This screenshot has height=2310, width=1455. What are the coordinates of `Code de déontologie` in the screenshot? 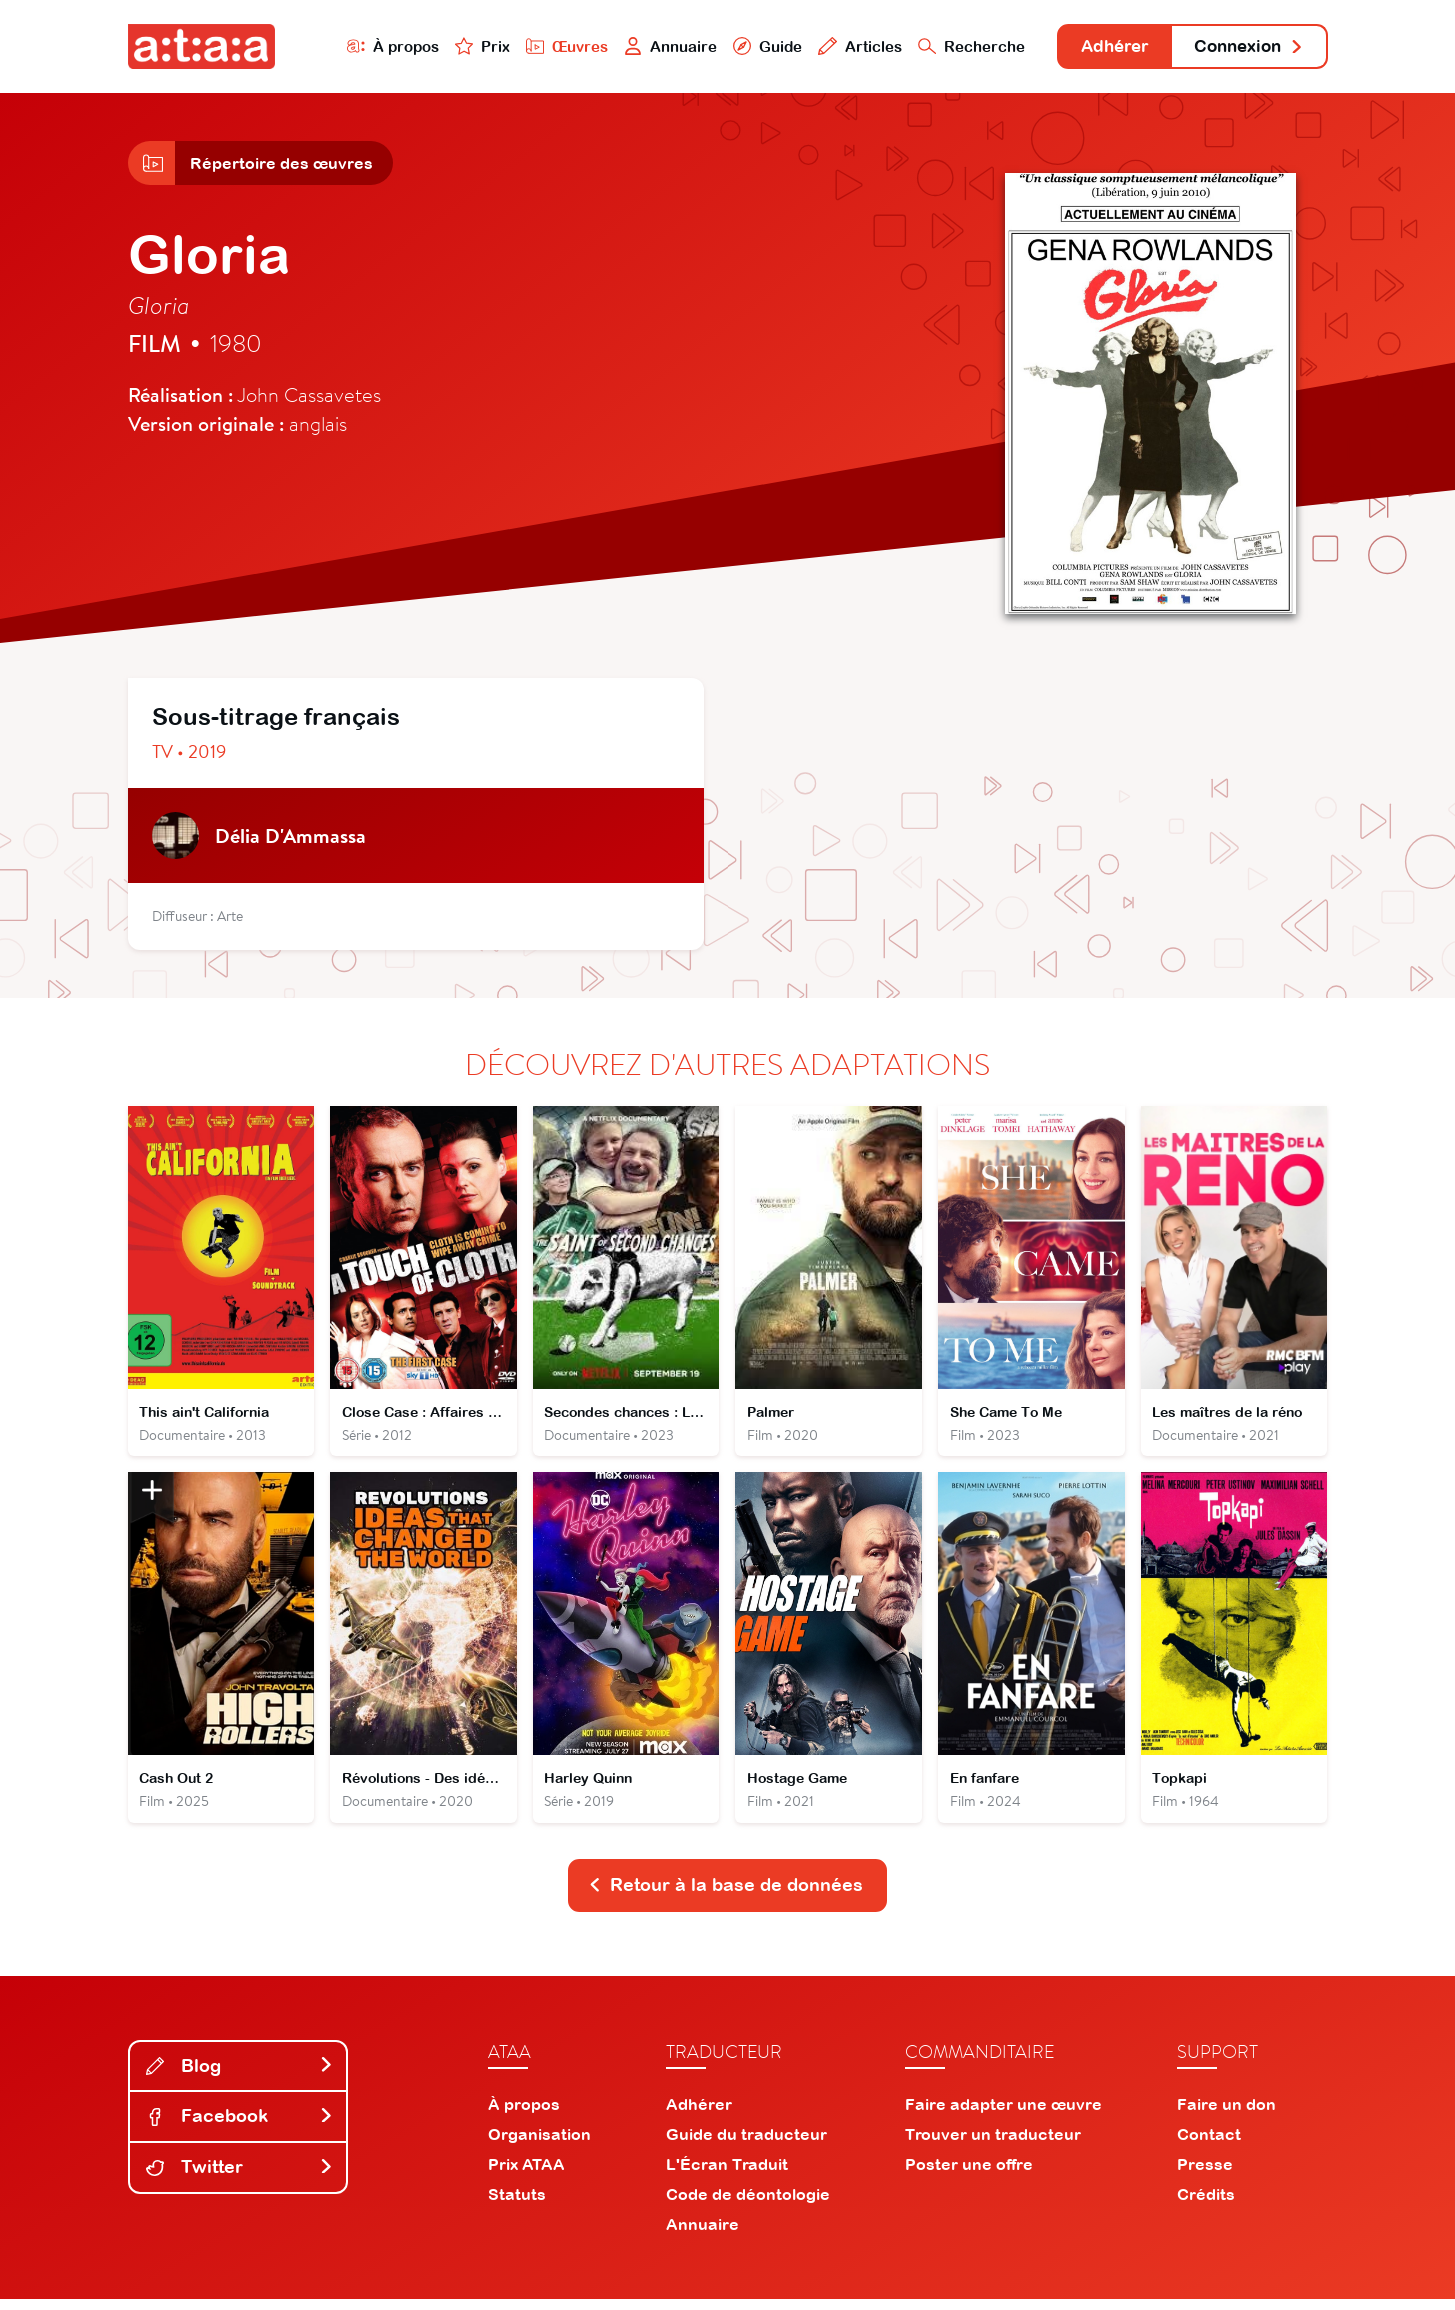 It's located at (748, 2205).